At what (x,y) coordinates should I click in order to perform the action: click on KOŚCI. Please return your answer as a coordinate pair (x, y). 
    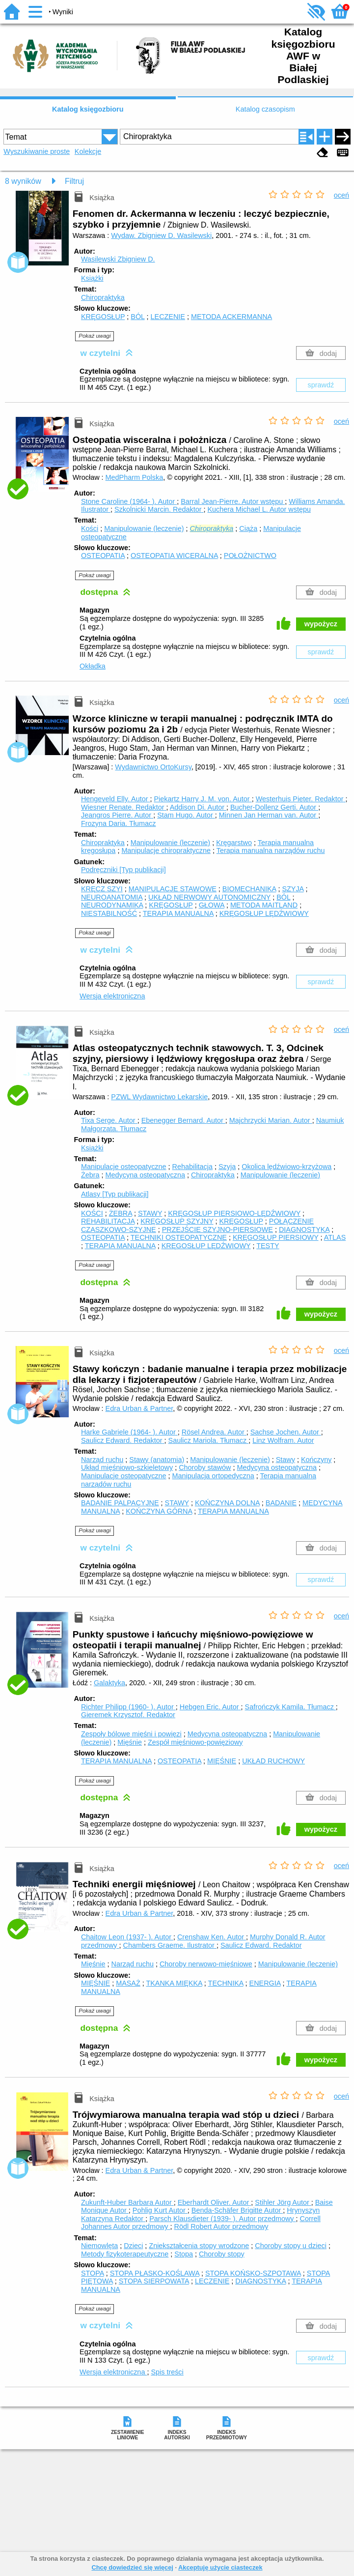
    Looking at the image, I should click on (92, 1213).